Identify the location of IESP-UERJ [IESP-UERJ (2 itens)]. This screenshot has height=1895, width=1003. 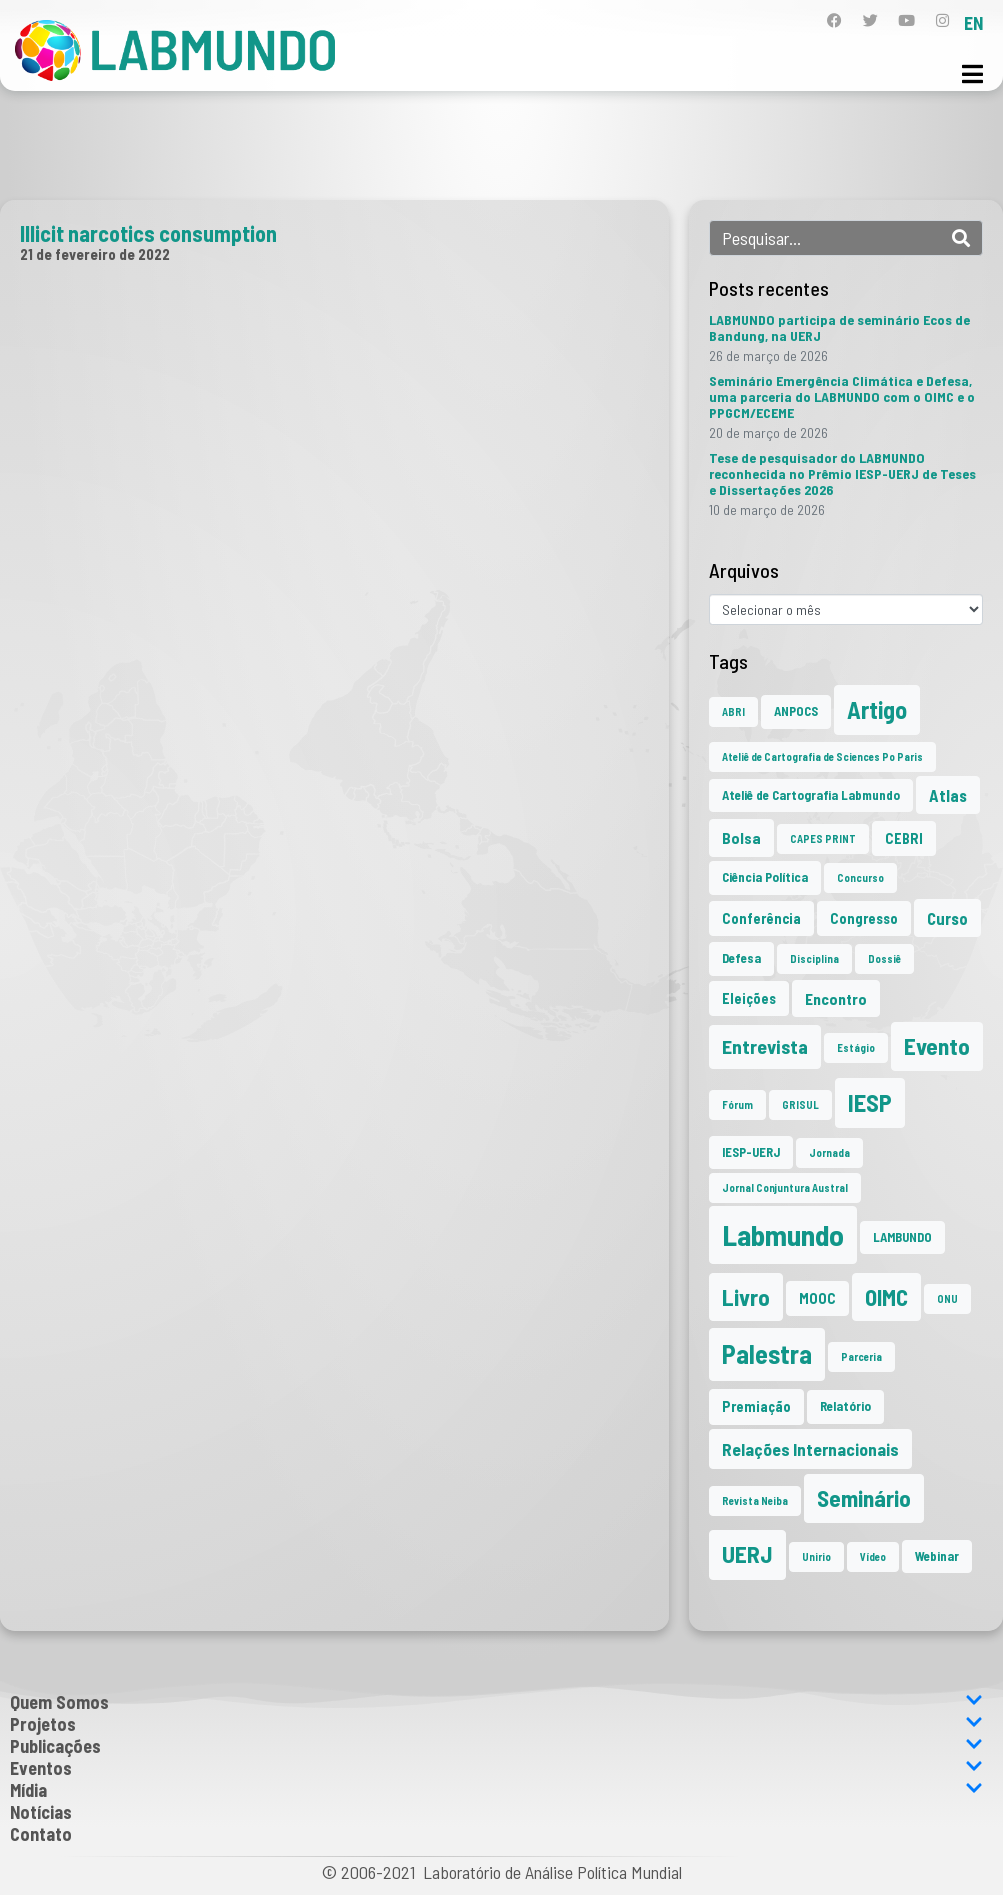
(751, 1152).